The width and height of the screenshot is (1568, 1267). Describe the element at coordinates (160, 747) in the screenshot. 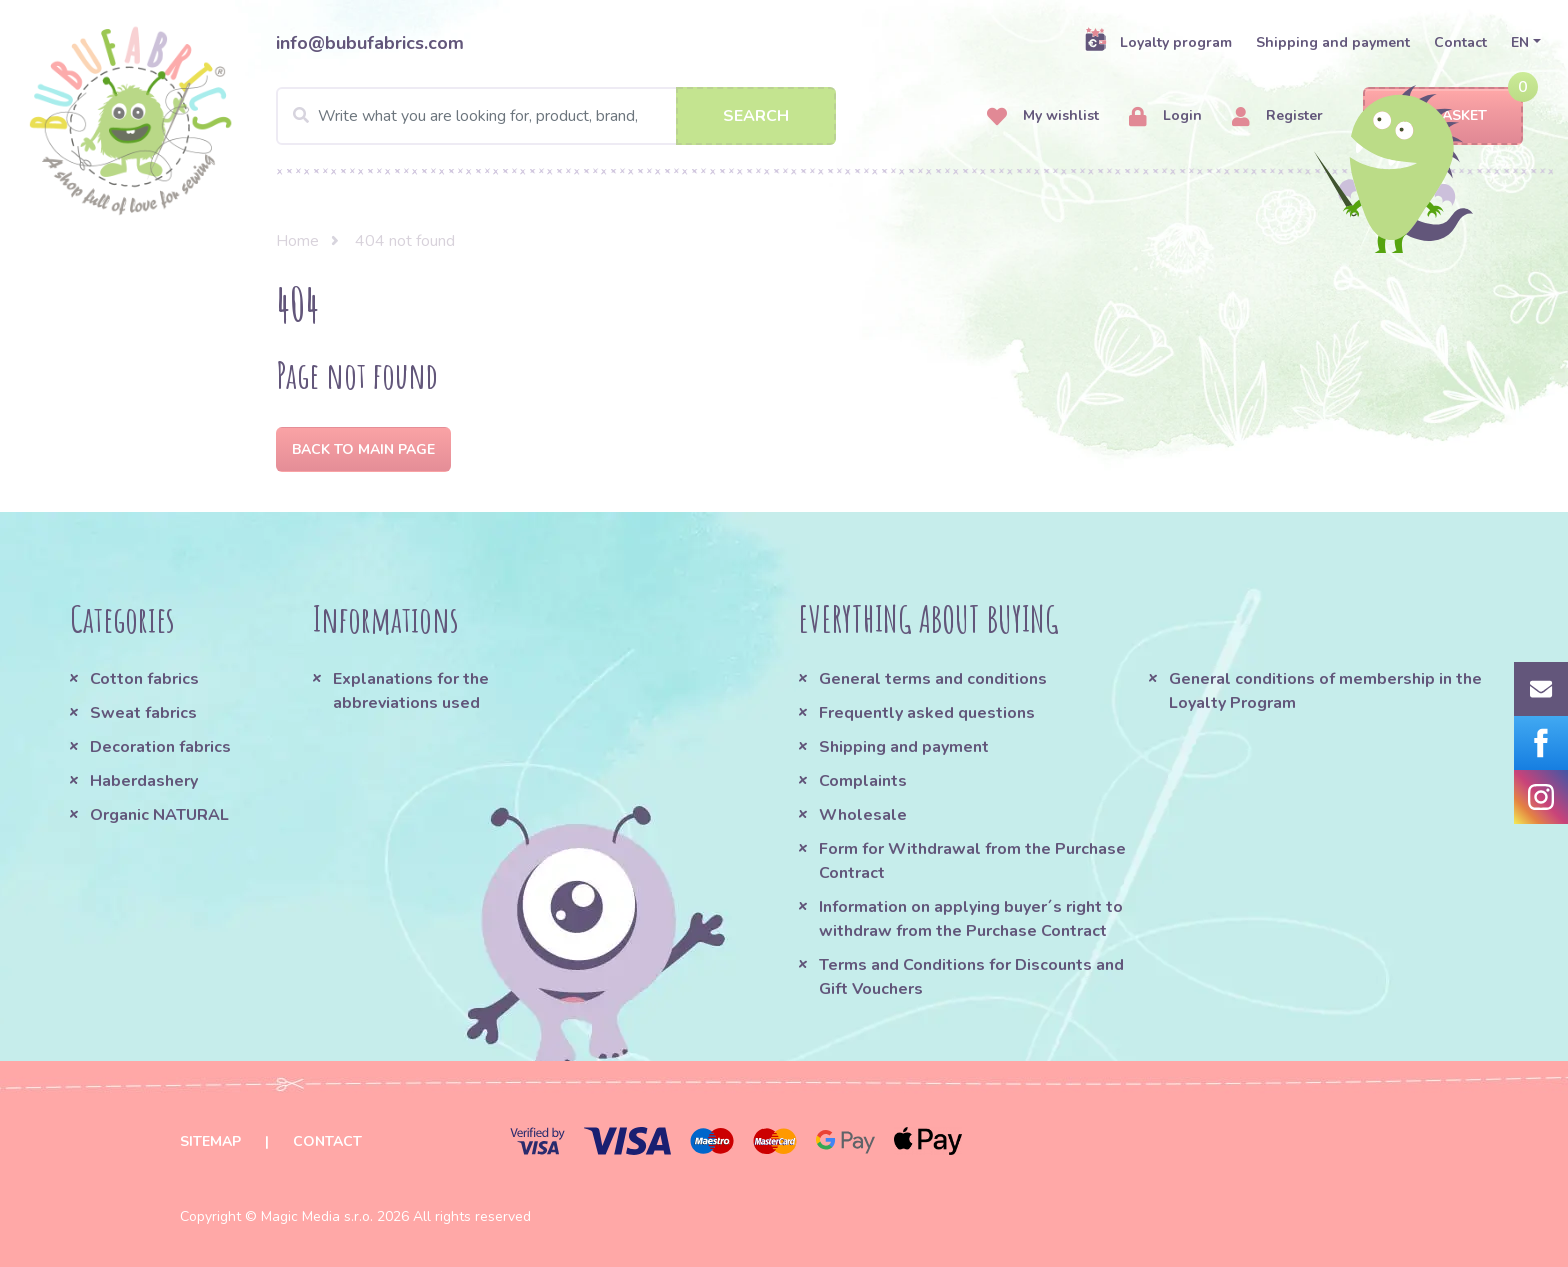

I see `Decoration fabrics` at that location.